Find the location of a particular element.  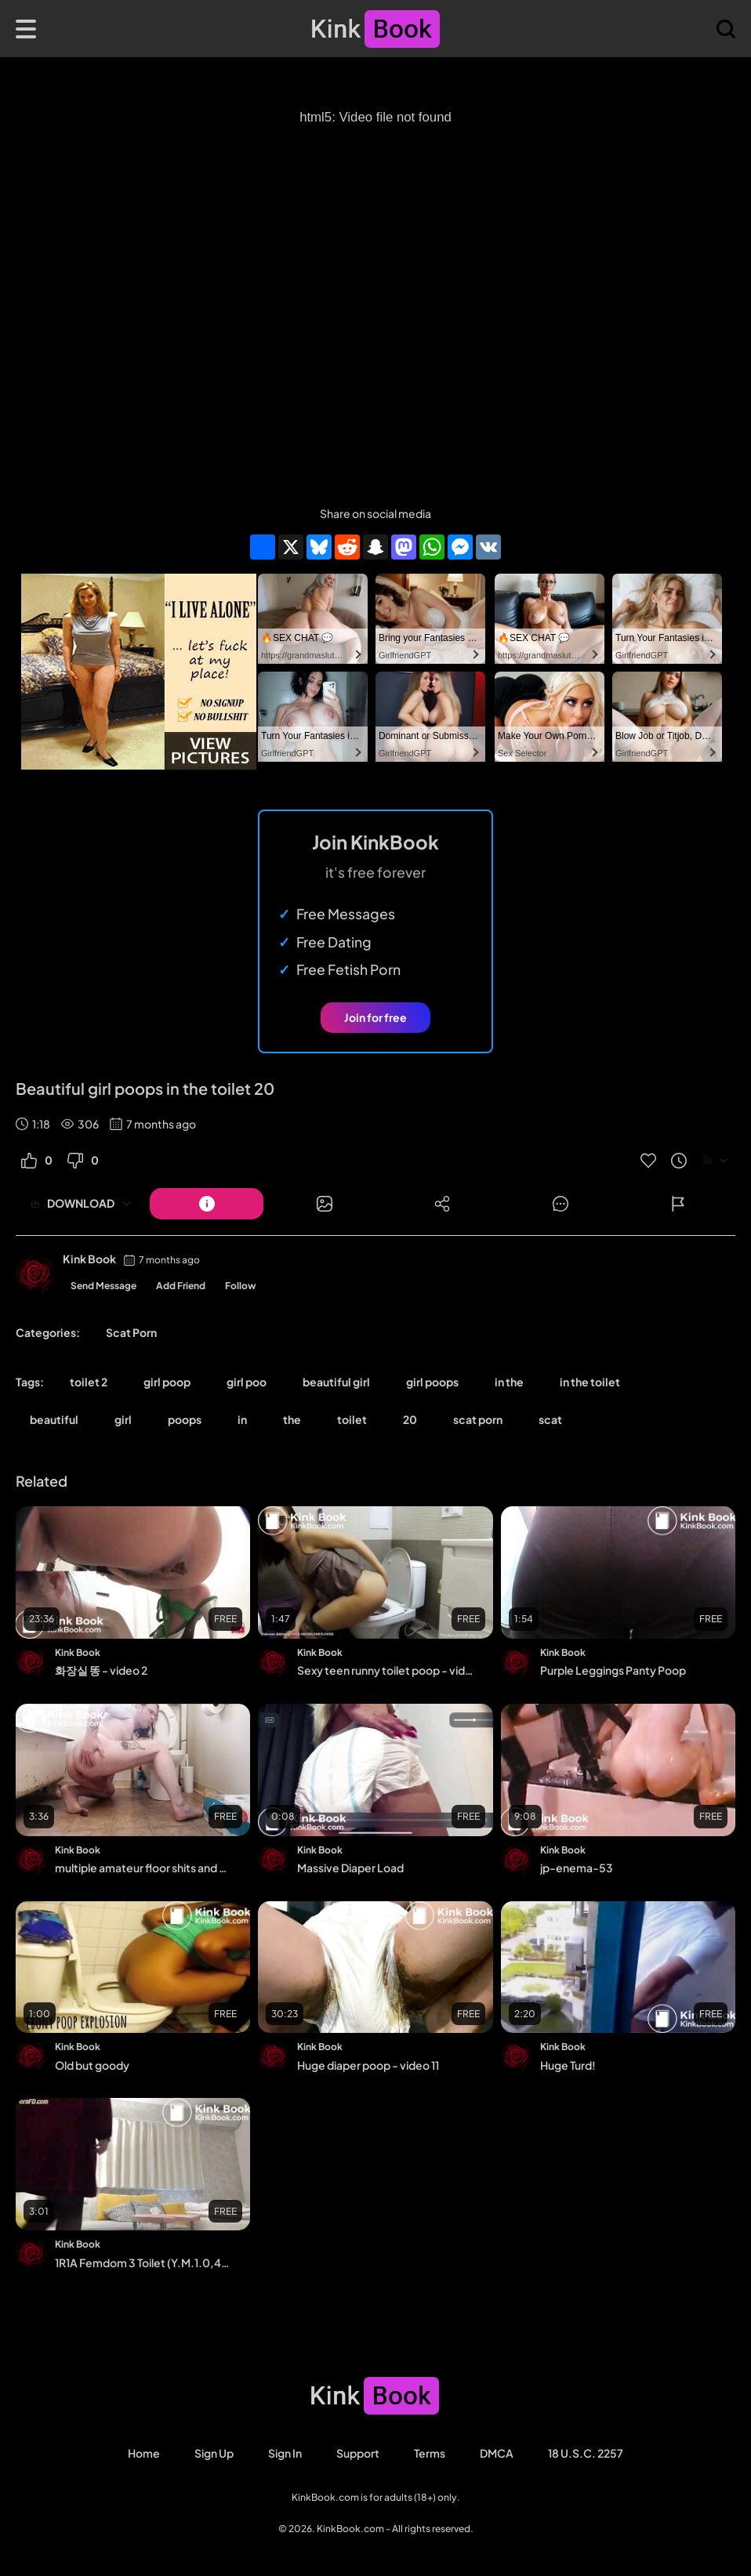

Add Friend is located at coordinates (180, 1286).